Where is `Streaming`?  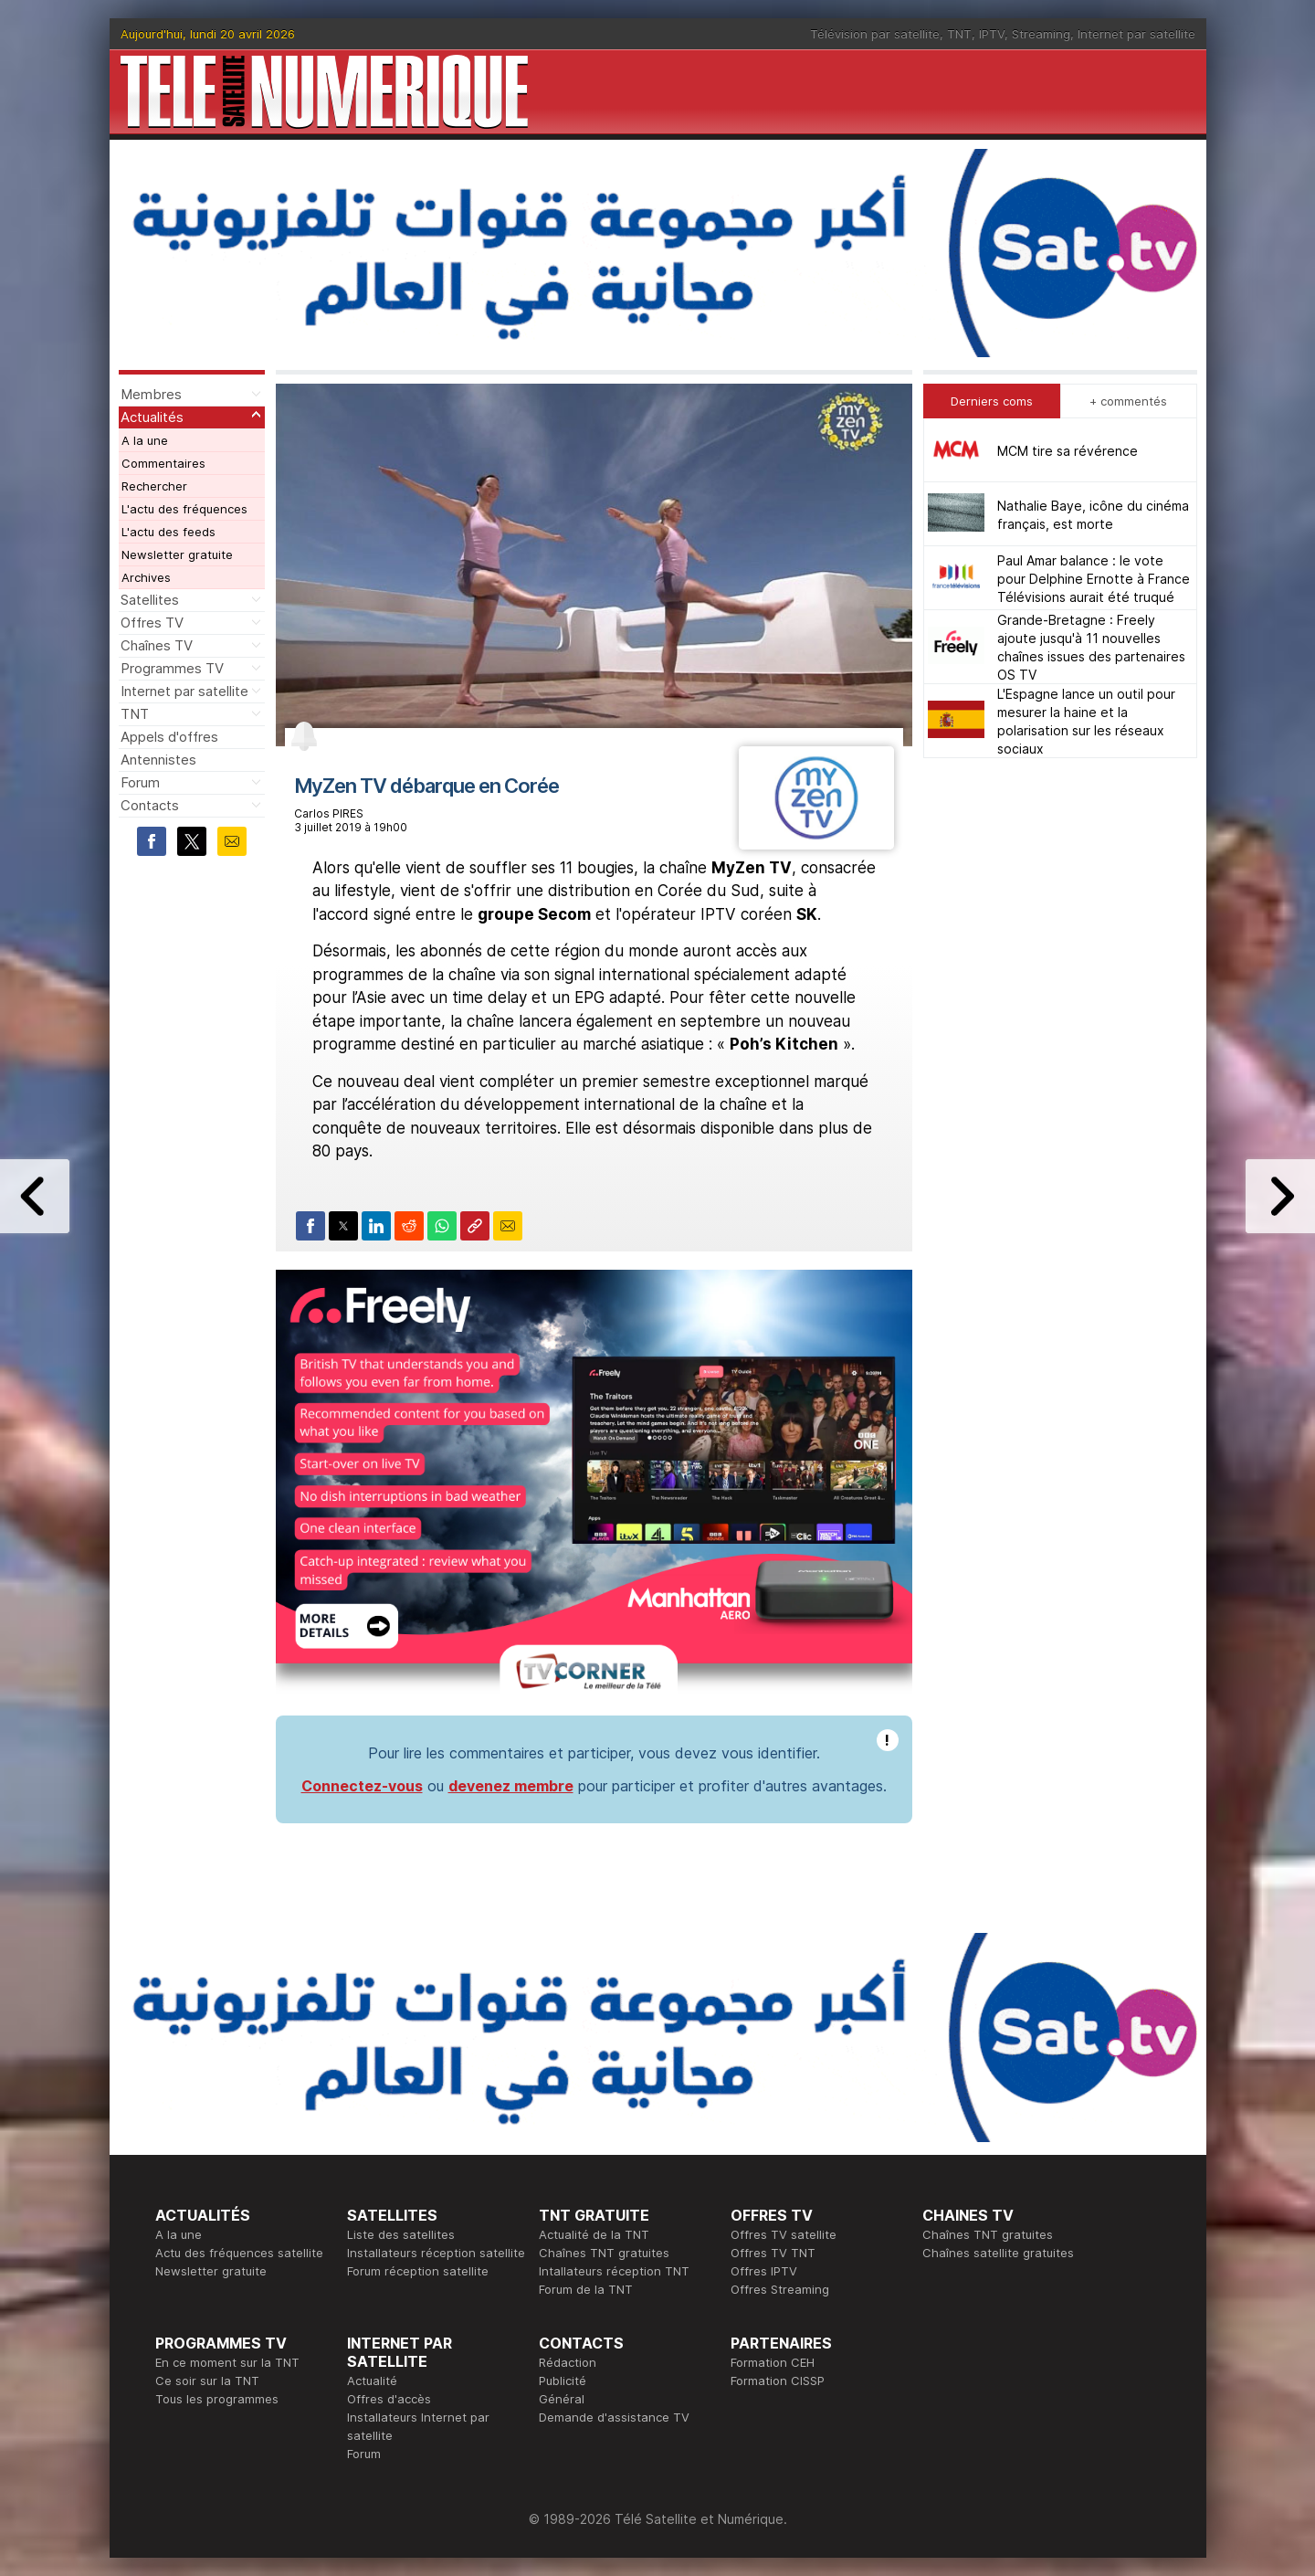 Streaming is located at coordinates (1041, 33).